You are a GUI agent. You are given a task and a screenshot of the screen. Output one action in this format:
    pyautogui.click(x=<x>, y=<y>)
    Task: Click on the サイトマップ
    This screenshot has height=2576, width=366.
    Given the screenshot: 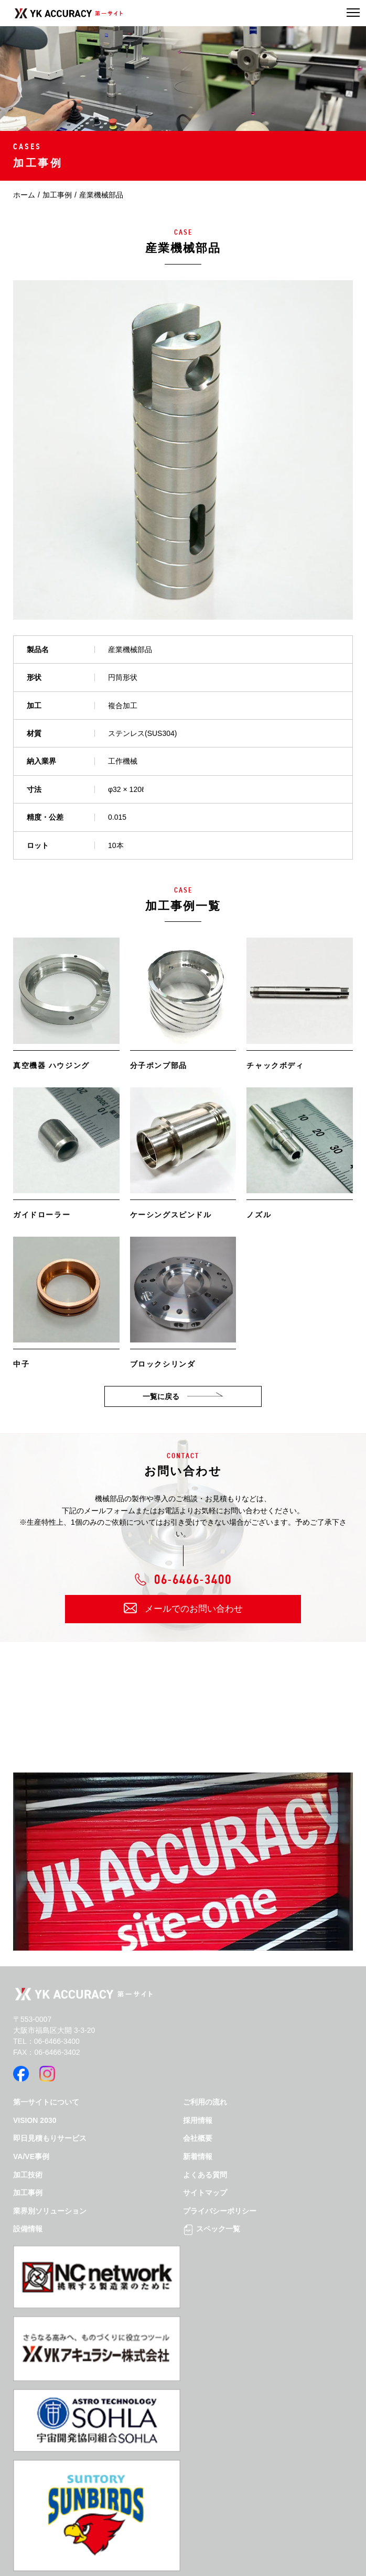 What is the action you would take?
    pyautogui.click(x=205, y=2192)
    